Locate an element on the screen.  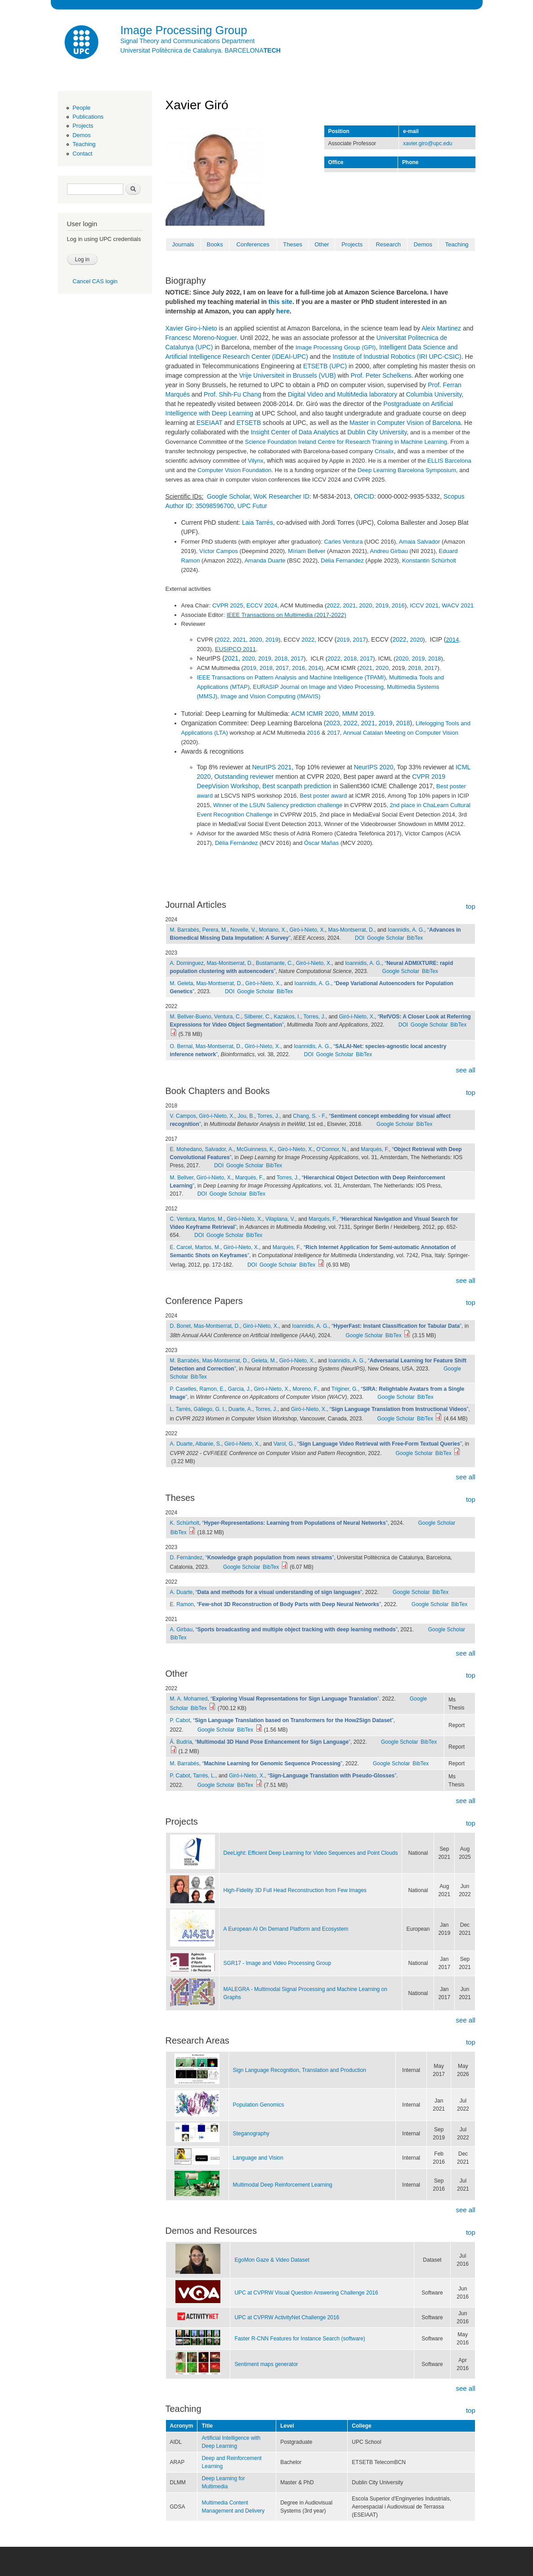
Torres, J. is located at coordinates (314, 1016).